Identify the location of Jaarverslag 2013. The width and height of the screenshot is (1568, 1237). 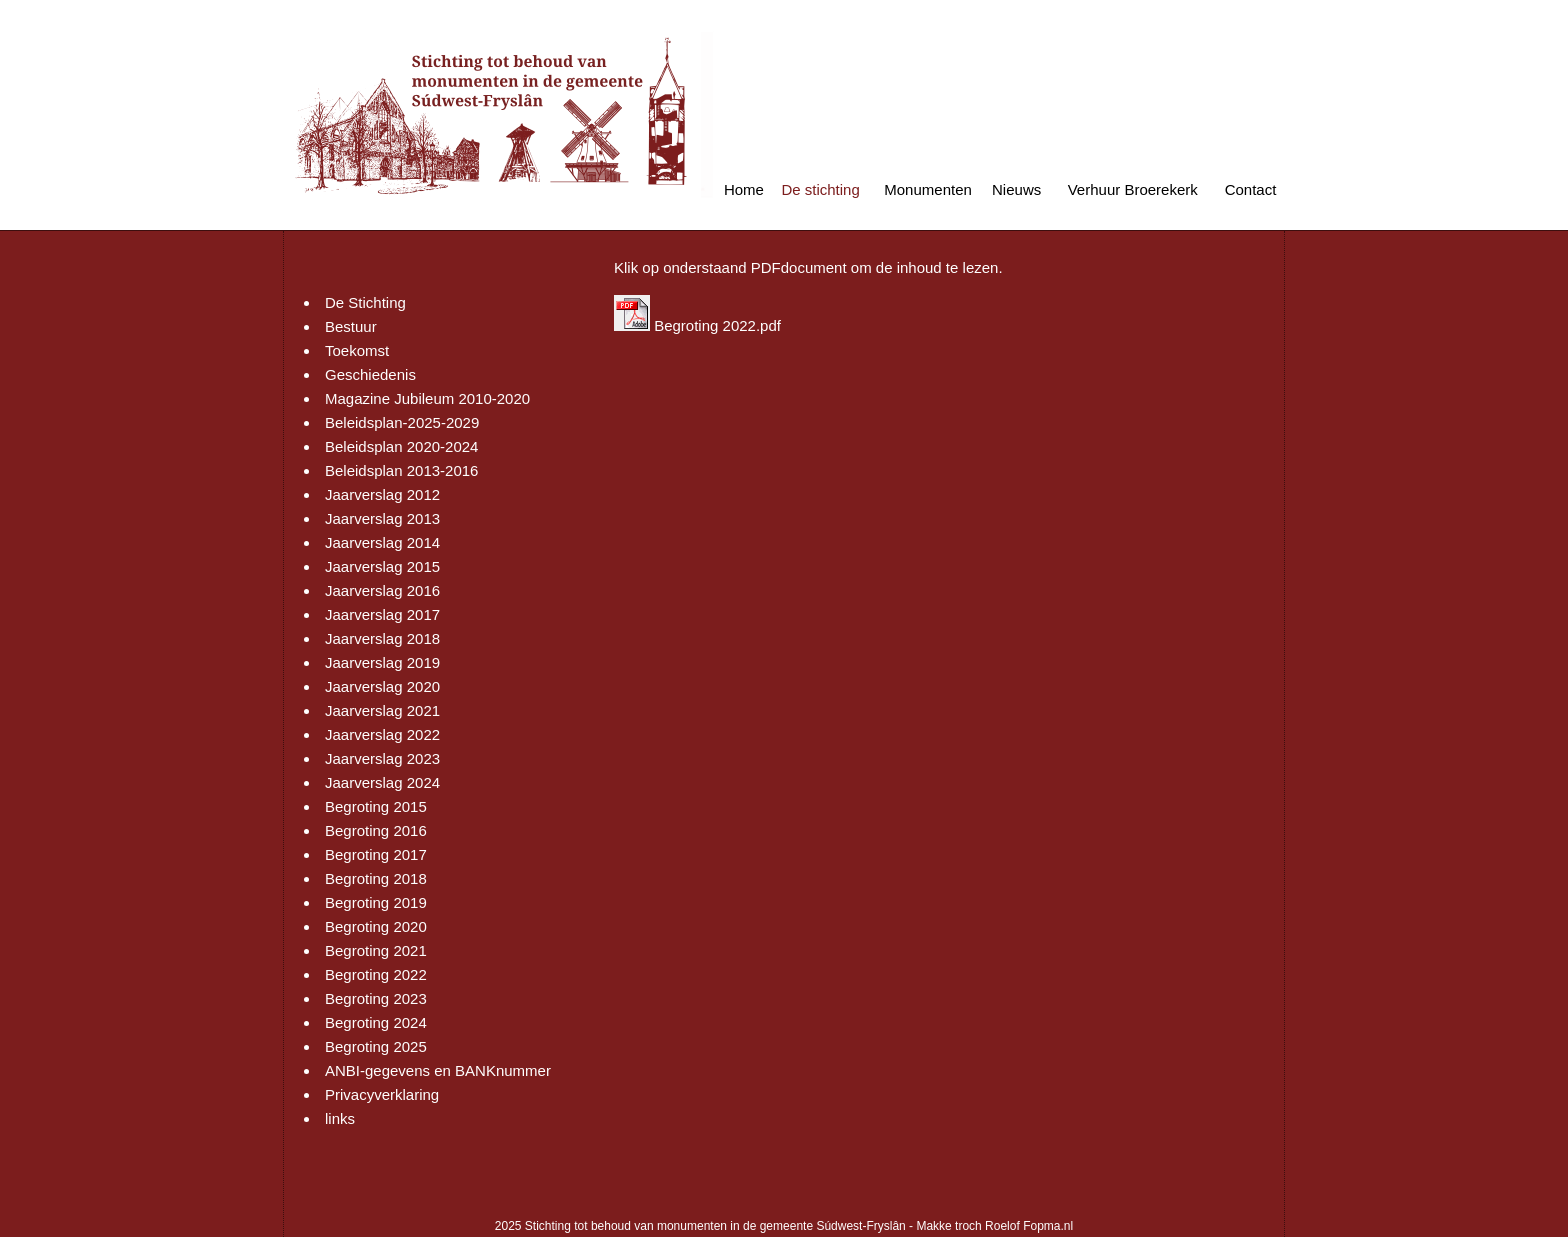
(382, 518).